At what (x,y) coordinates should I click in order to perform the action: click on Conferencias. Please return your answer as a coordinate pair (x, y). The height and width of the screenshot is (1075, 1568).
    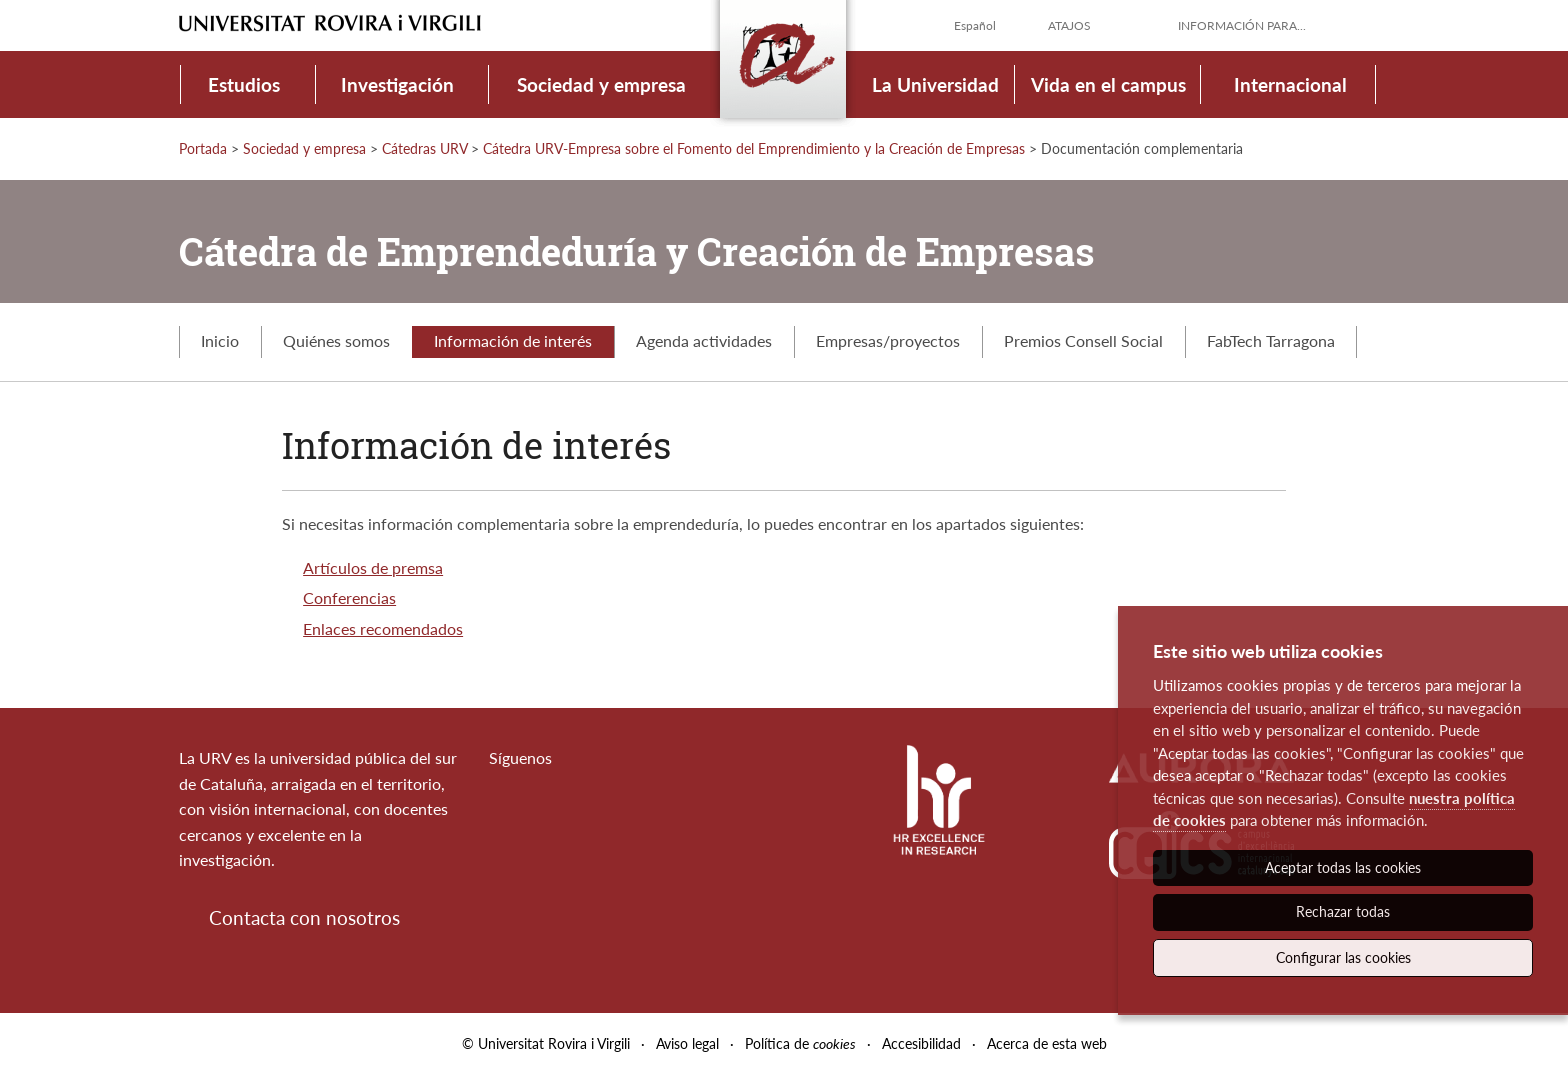
    Looking at the image, I should click on (349, 597).